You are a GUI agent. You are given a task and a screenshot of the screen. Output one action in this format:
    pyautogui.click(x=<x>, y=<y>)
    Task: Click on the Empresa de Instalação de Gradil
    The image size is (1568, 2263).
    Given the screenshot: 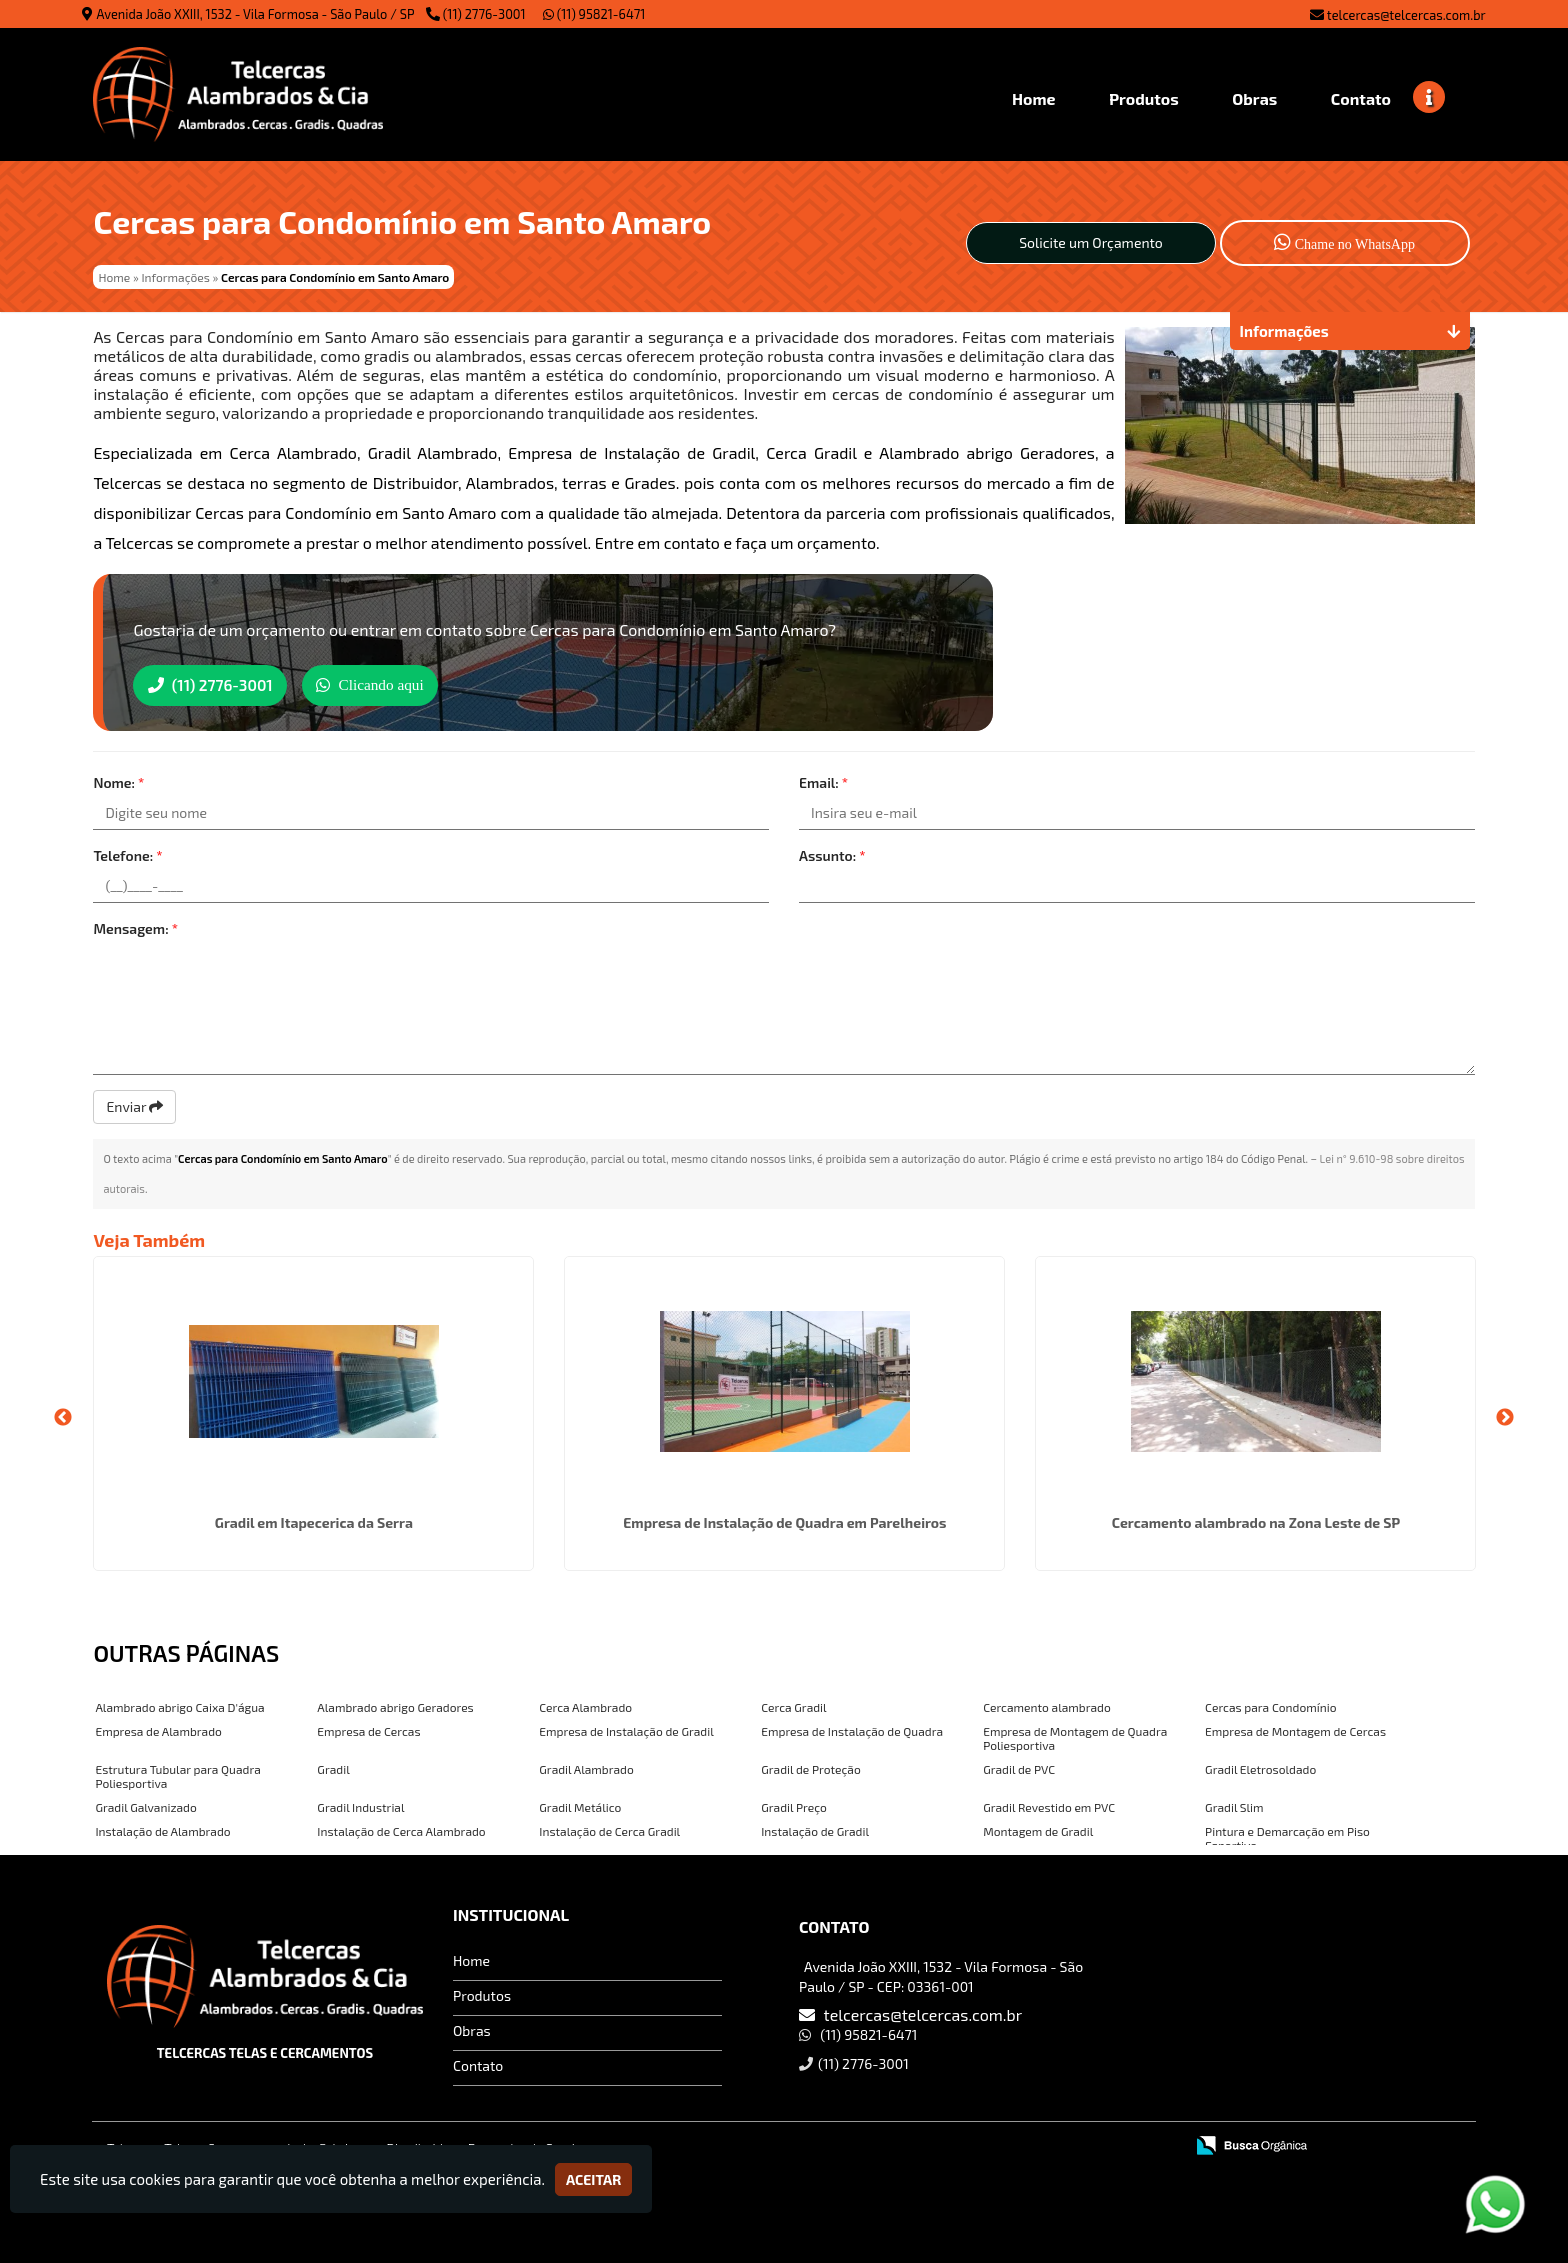 What is the action you would take?
    pyautogui.click(x=626, y=1729)
    